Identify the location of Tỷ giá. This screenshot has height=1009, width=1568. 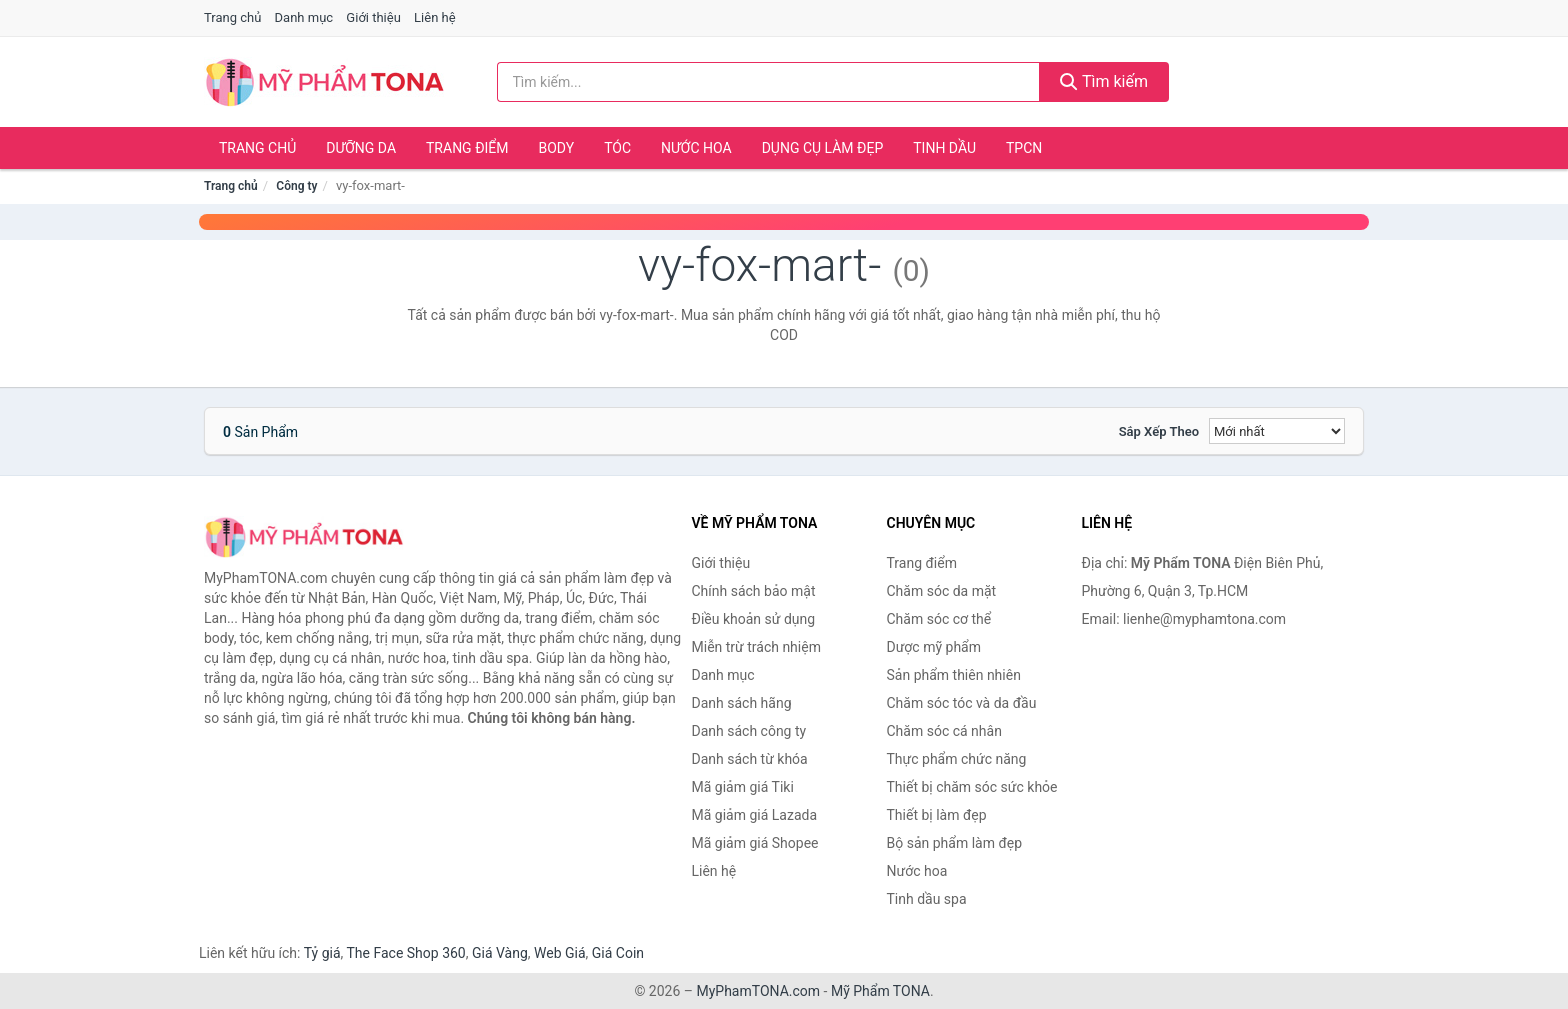
(322, 953).